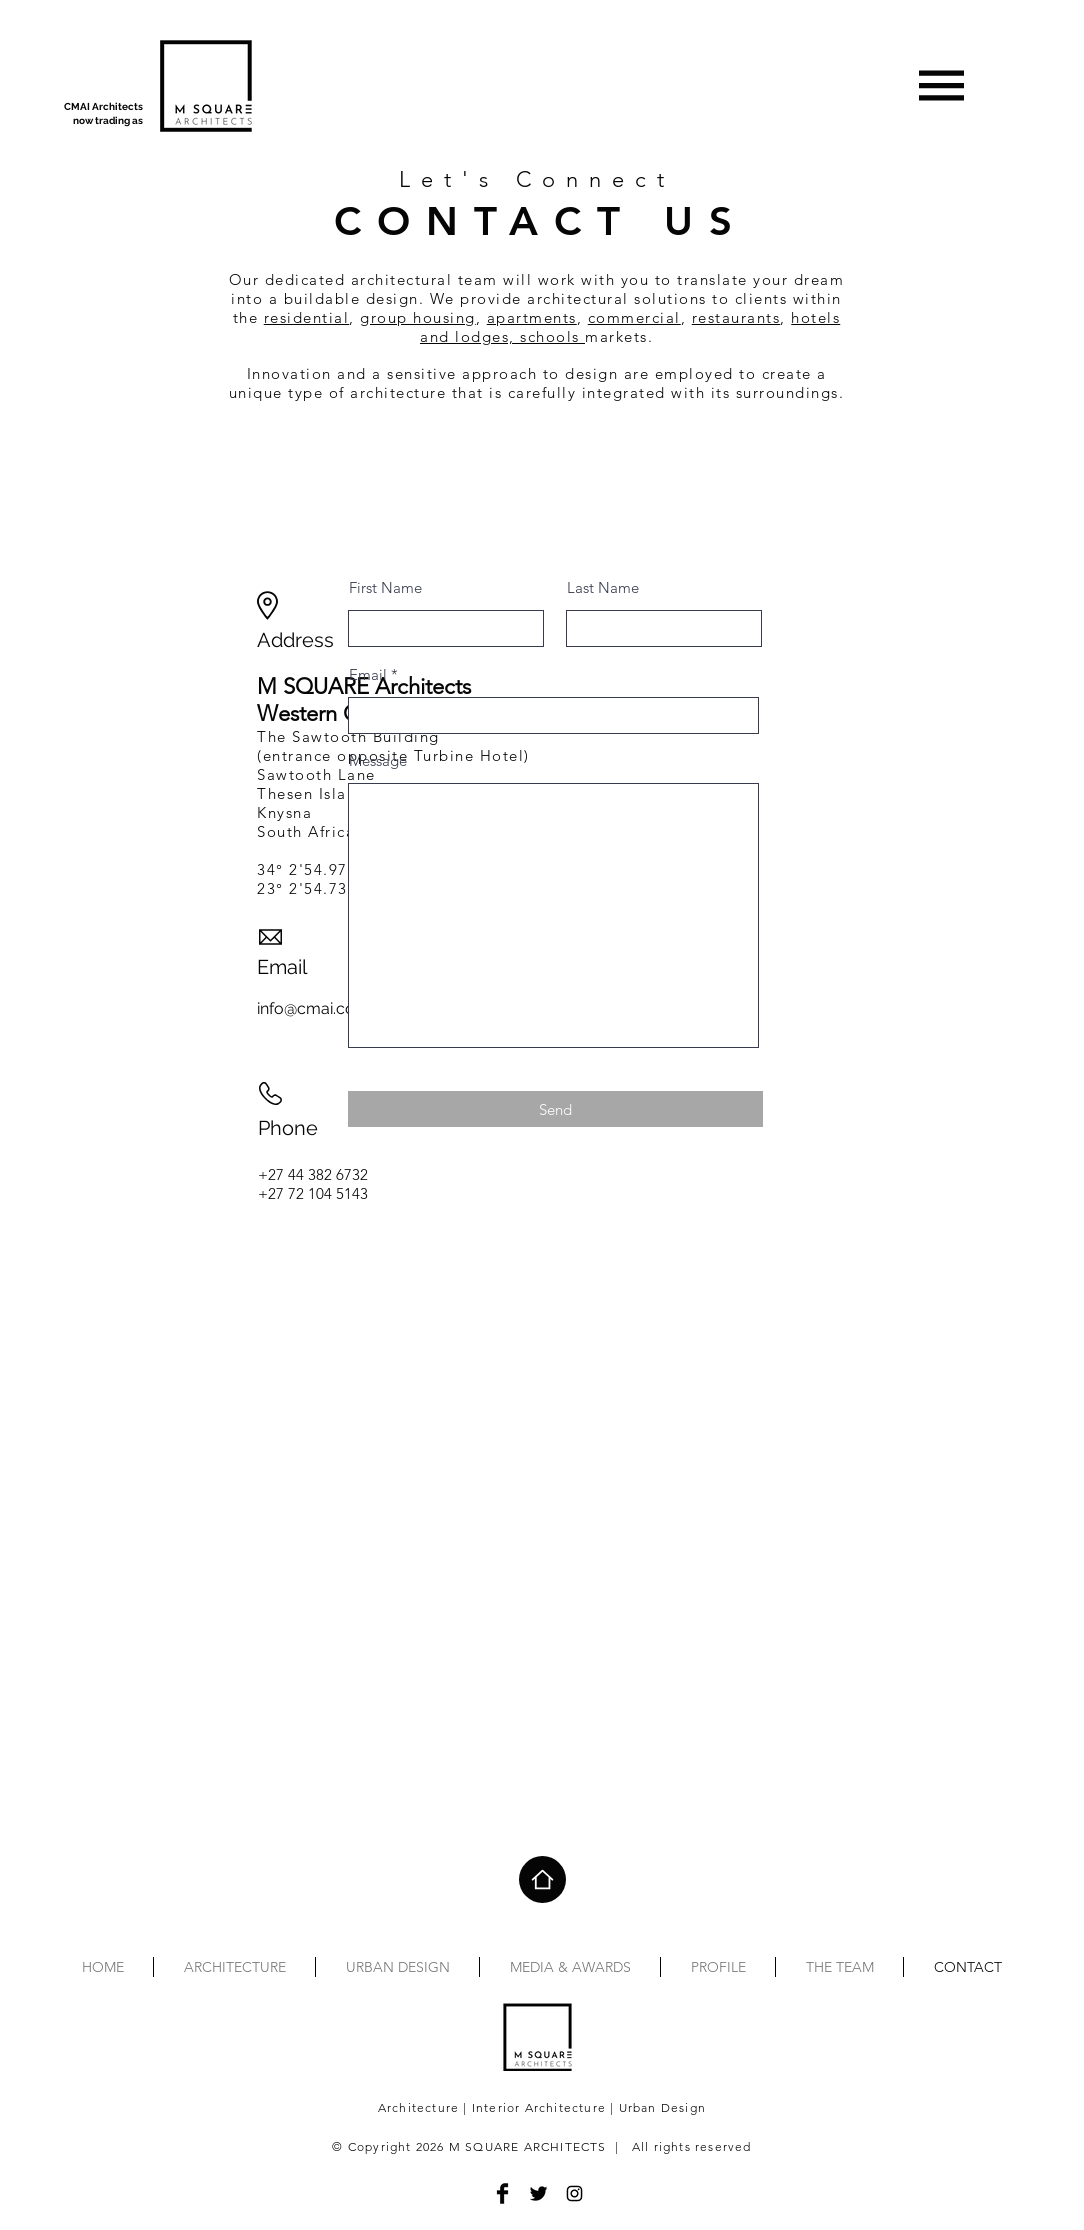 This screenshot has width=1084, height=2230. Describe the element at coordinates (502, 2193) in the screenshot. I see `[Facebook]` at that location.